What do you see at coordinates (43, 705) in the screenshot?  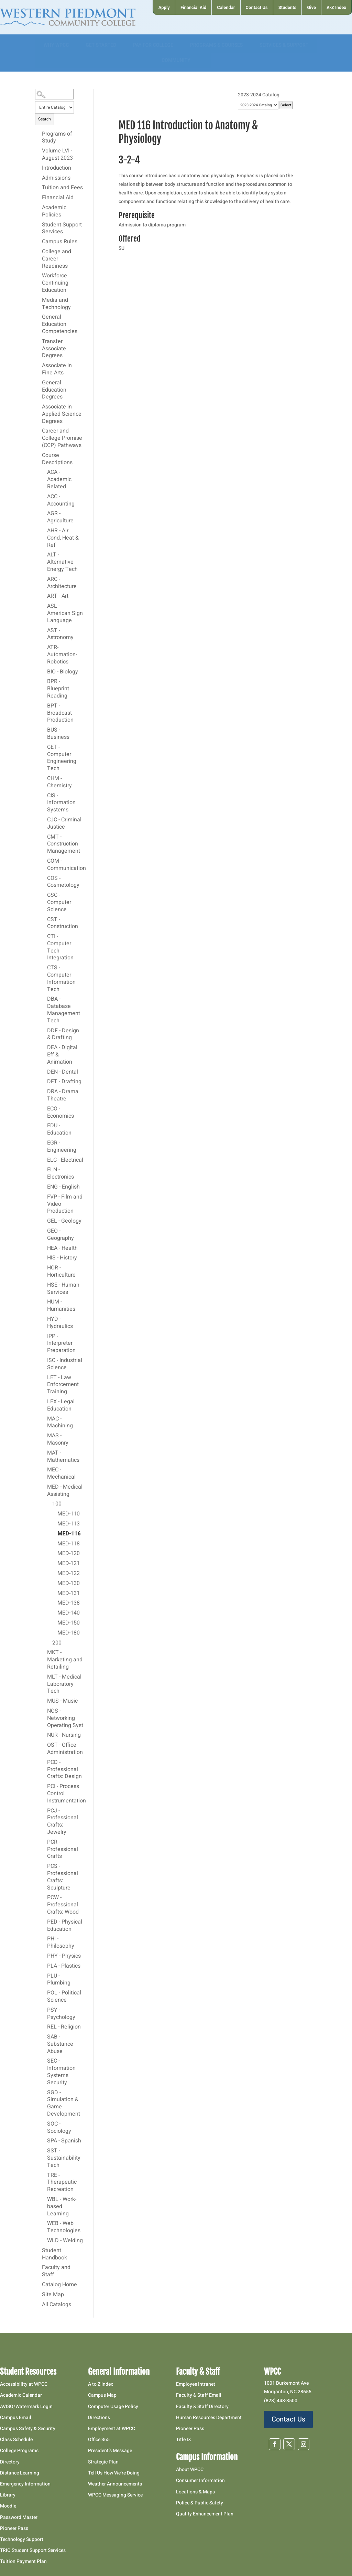 I see `[Show More of BPT - Broadcast Production]` at bounding box center [43, 705].